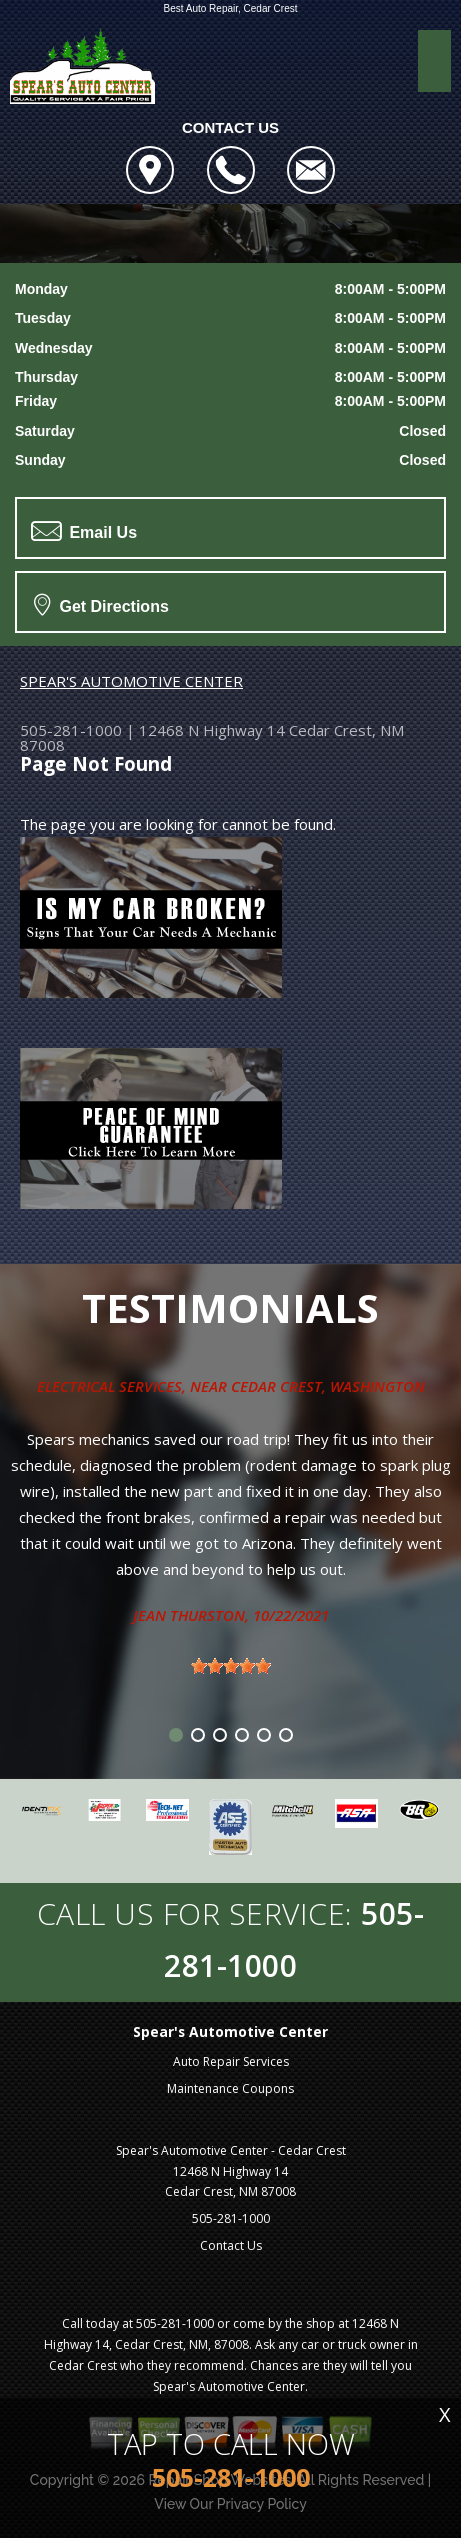 The image size is (461, 2538). I want to click on 12468 N Highway 14, so click(212, 730).